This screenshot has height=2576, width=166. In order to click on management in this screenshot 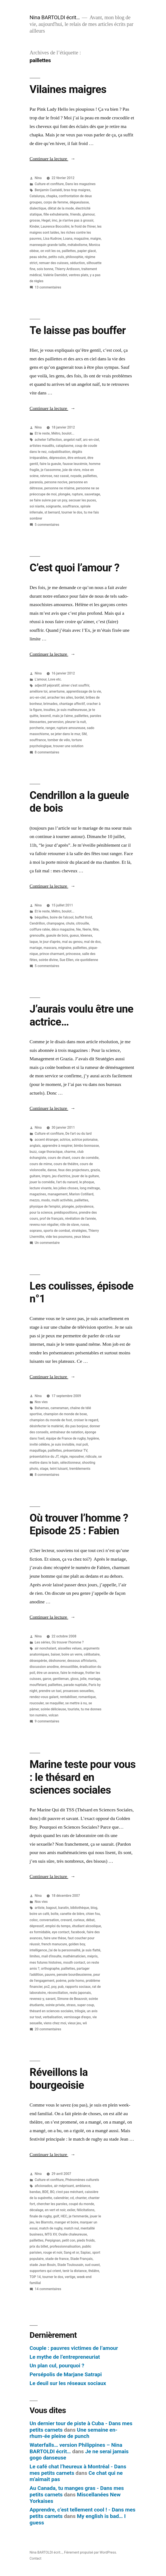, I will do `click(57, 1194)`.